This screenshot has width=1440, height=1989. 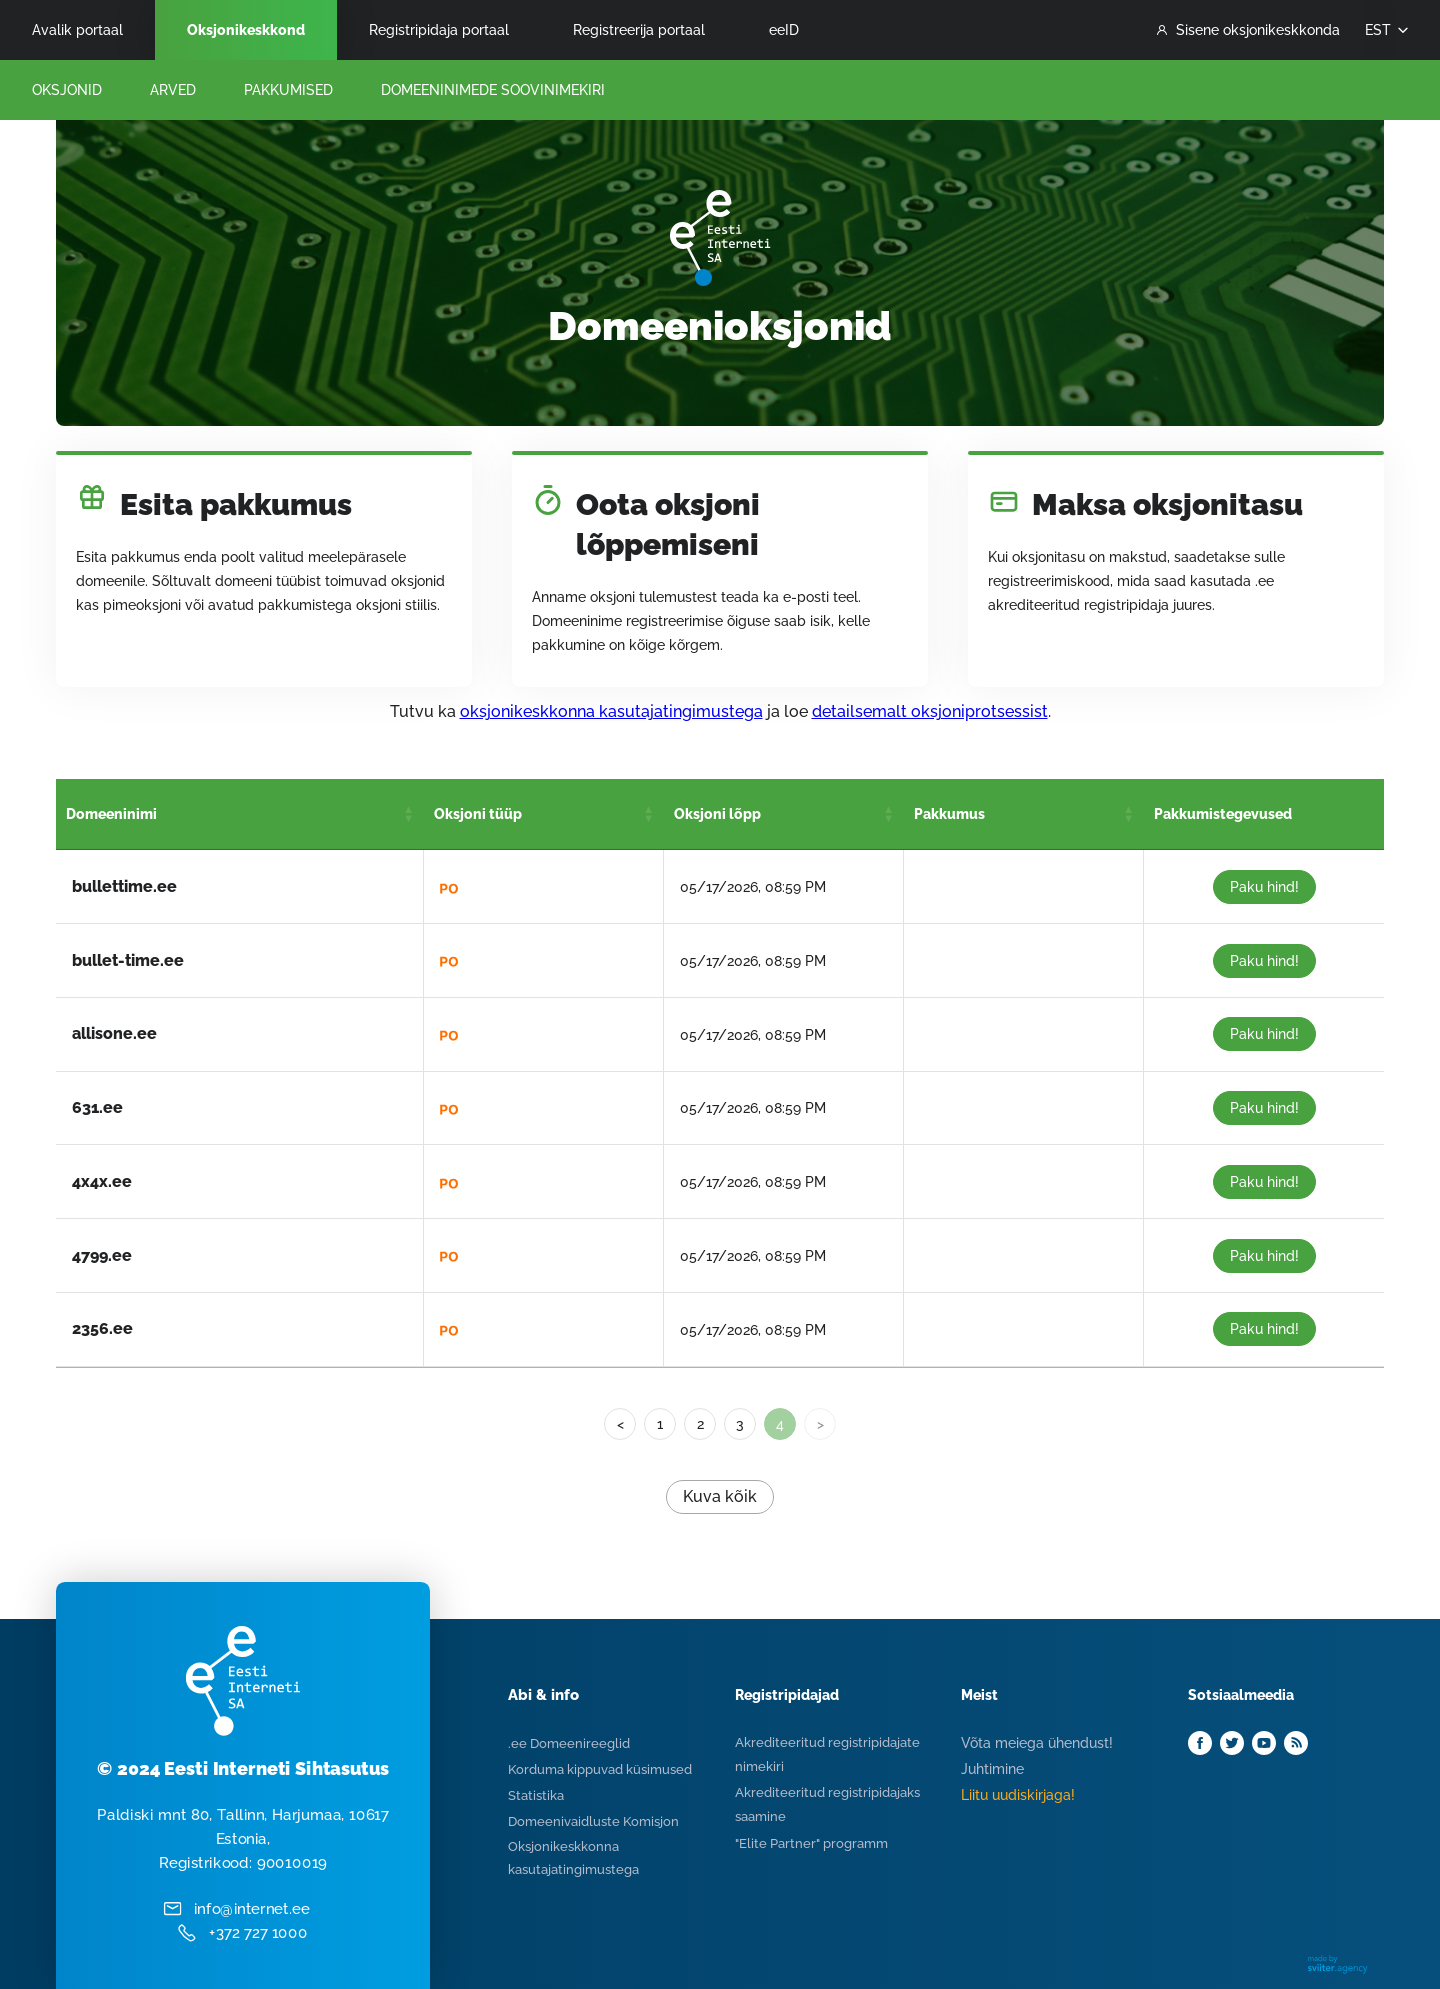 I want to click on Pakkumised, so click(x=288, y=90).